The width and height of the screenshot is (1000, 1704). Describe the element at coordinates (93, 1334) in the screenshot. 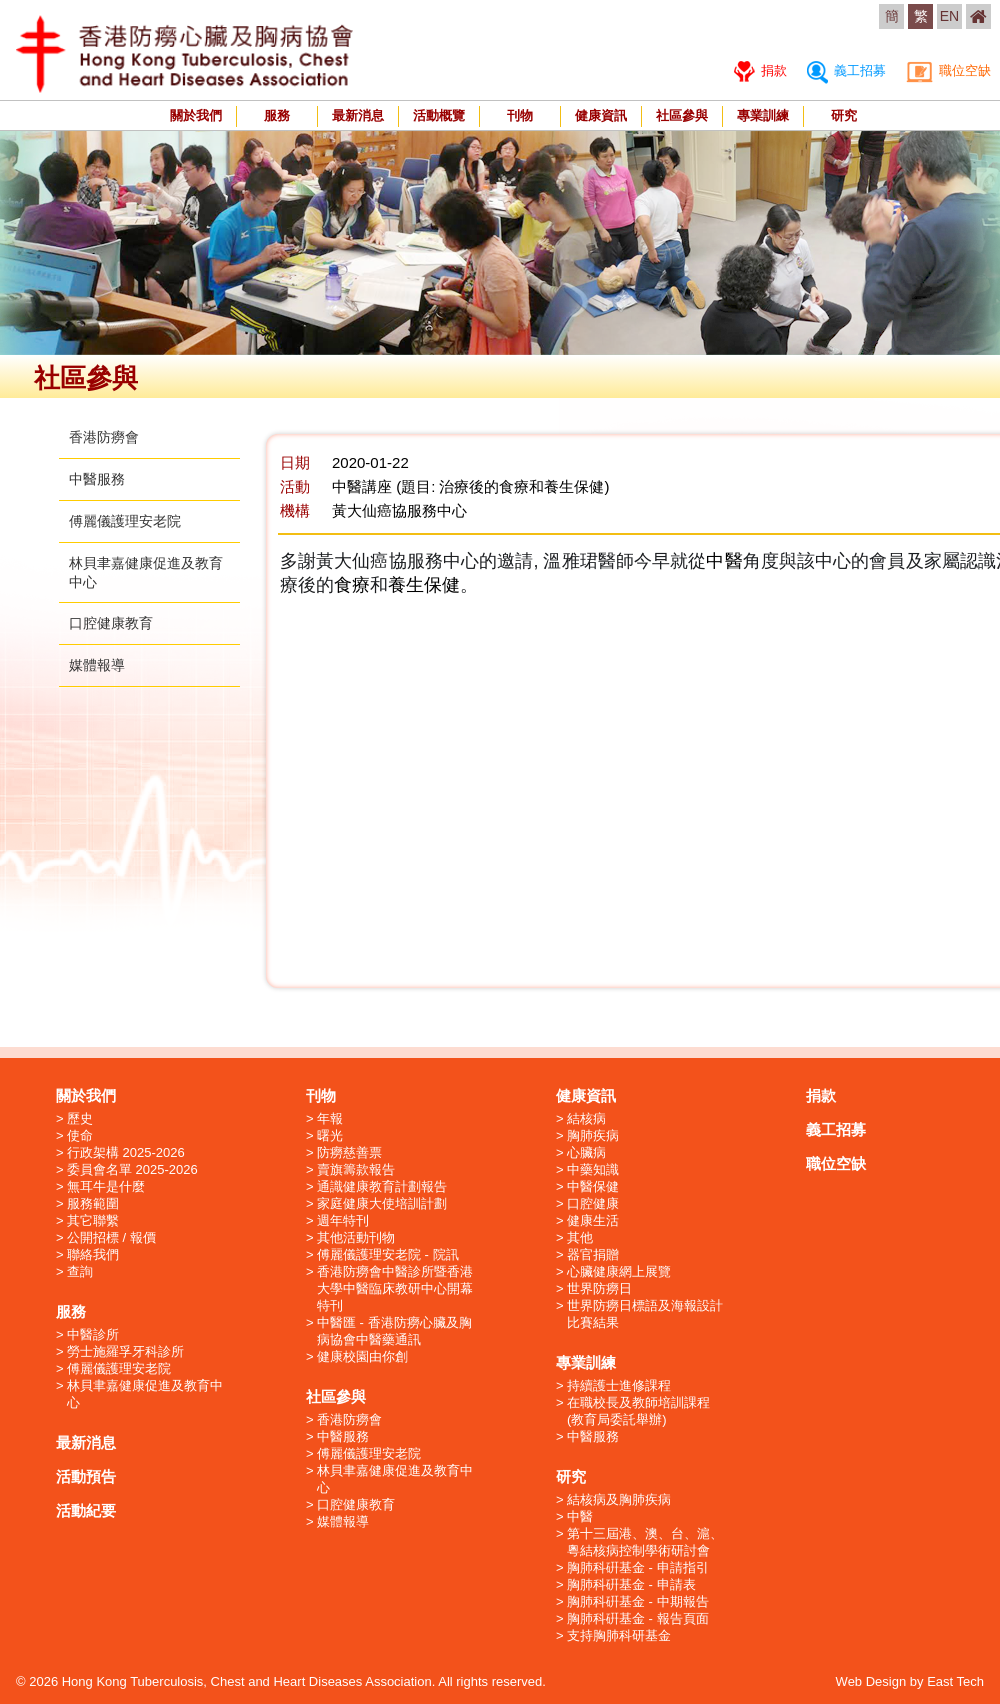

I see `中醫診所` at that location.